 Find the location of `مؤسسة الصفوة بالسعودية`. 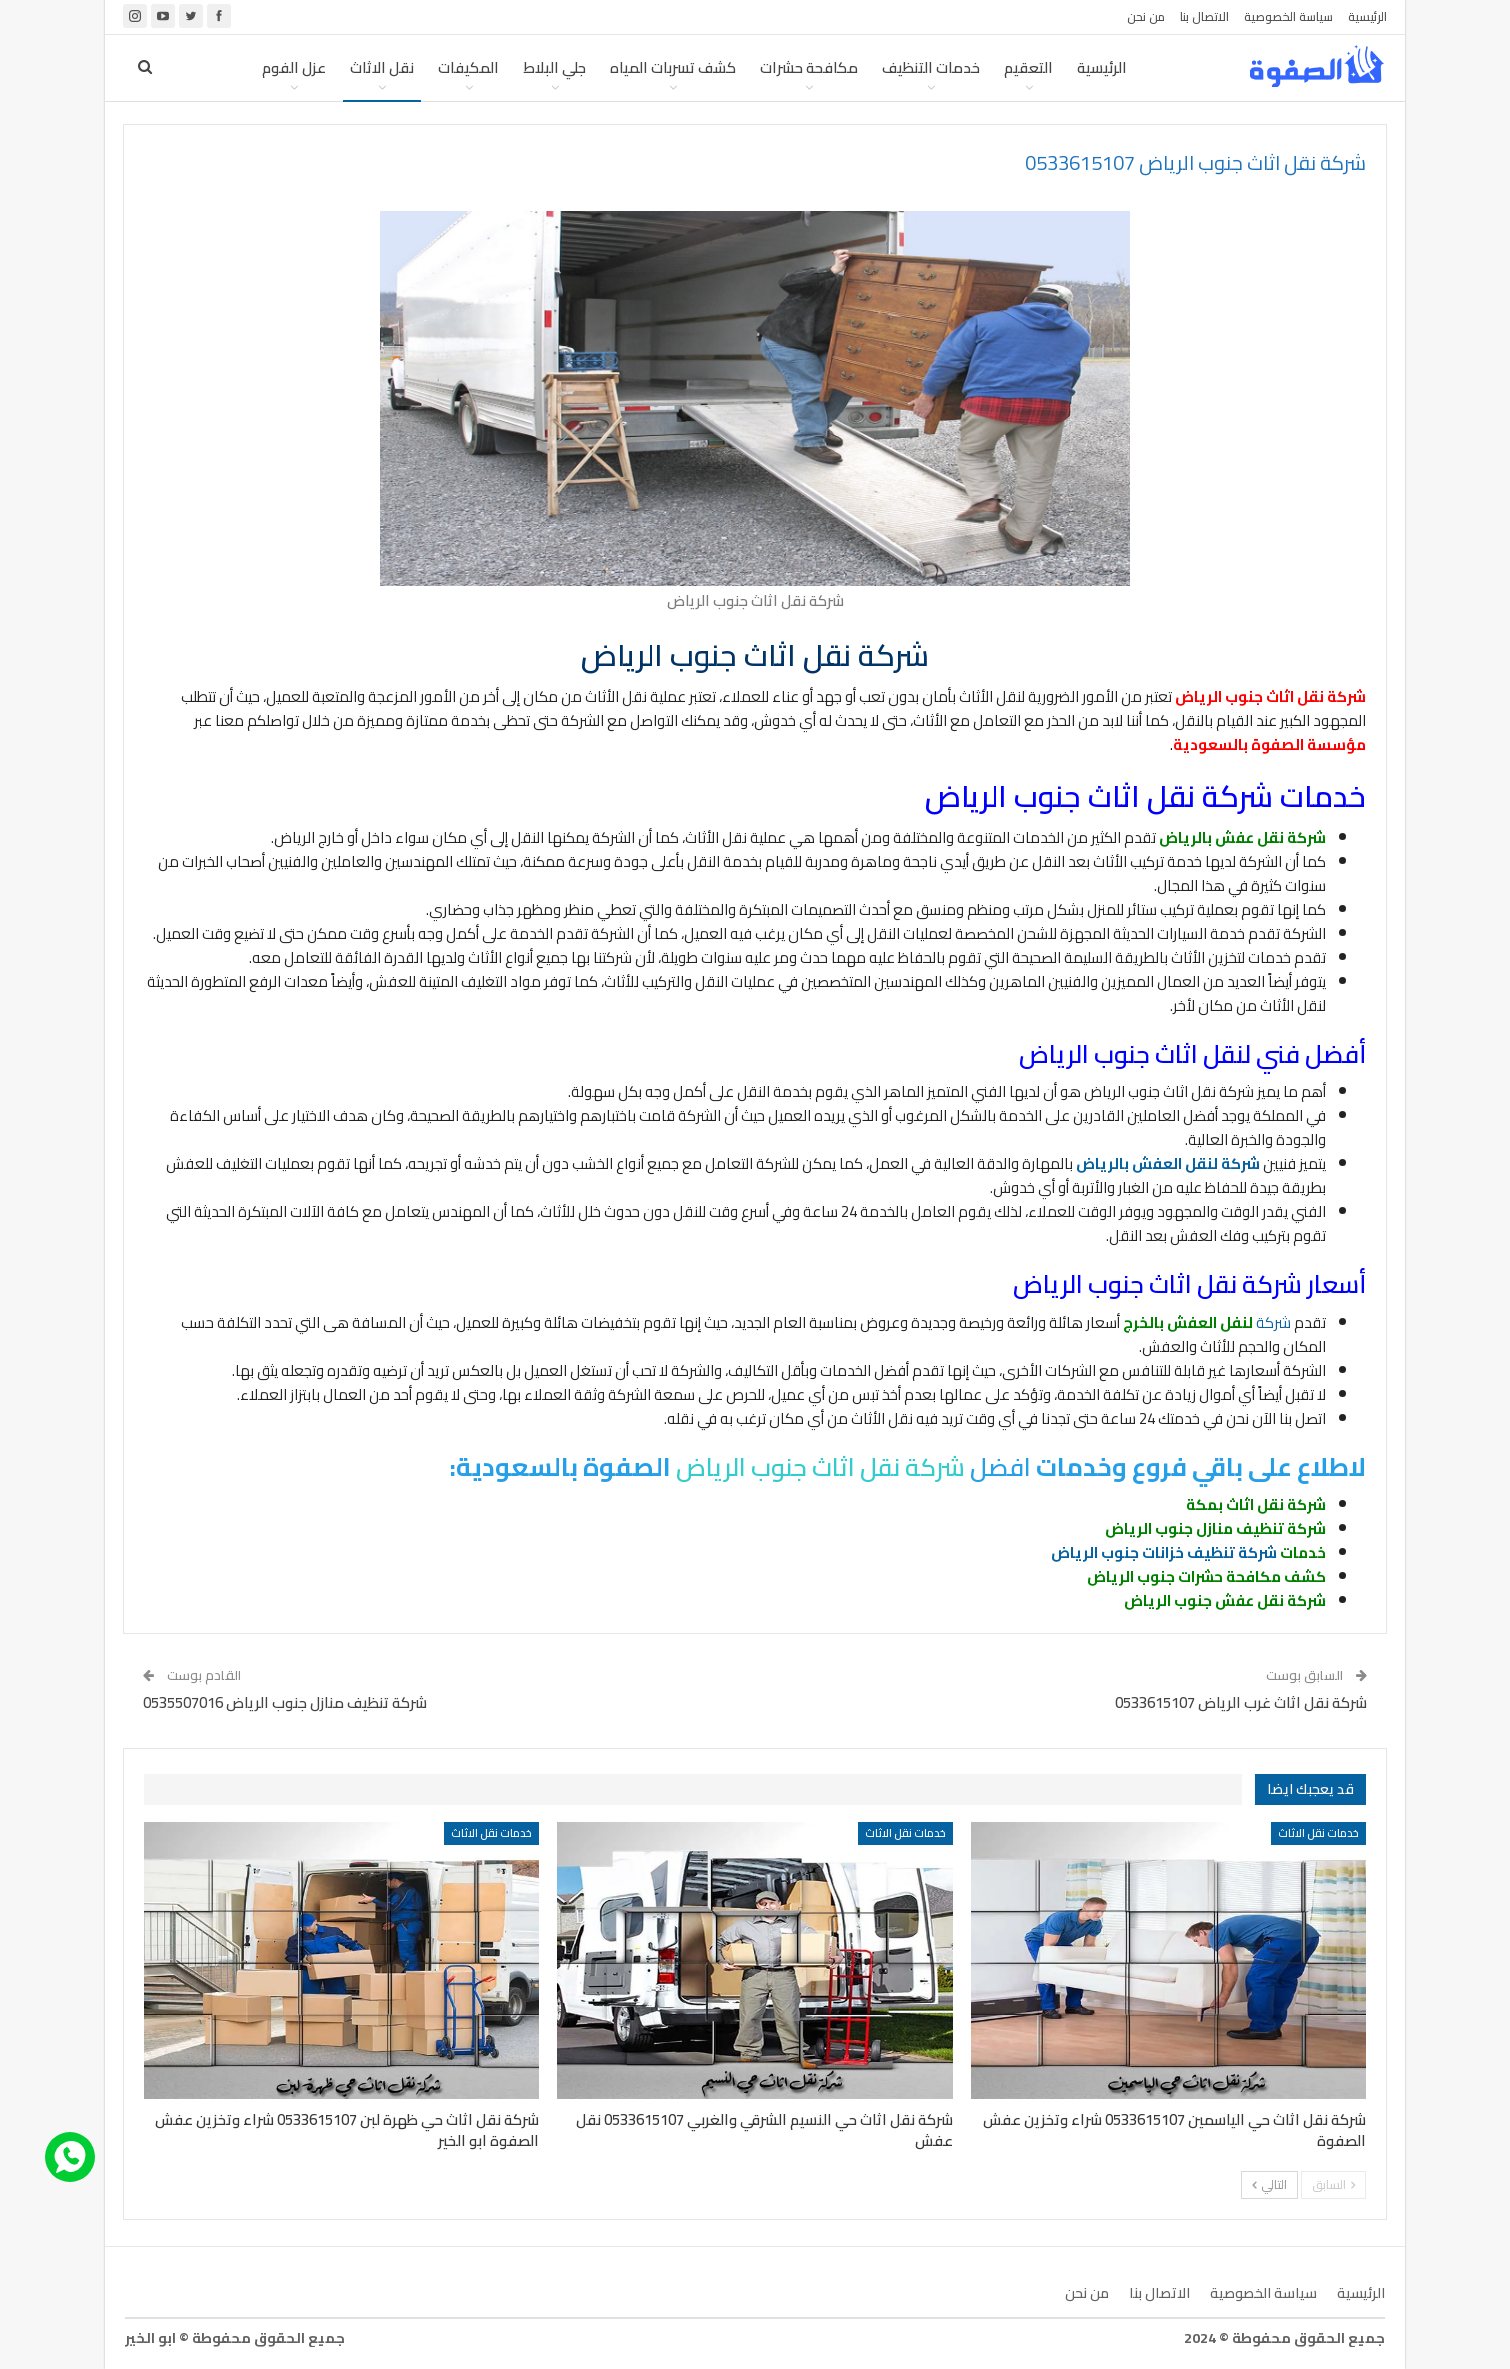

مؤسسة الصفوة بالسعودية is located at coordinates (1269, 744).